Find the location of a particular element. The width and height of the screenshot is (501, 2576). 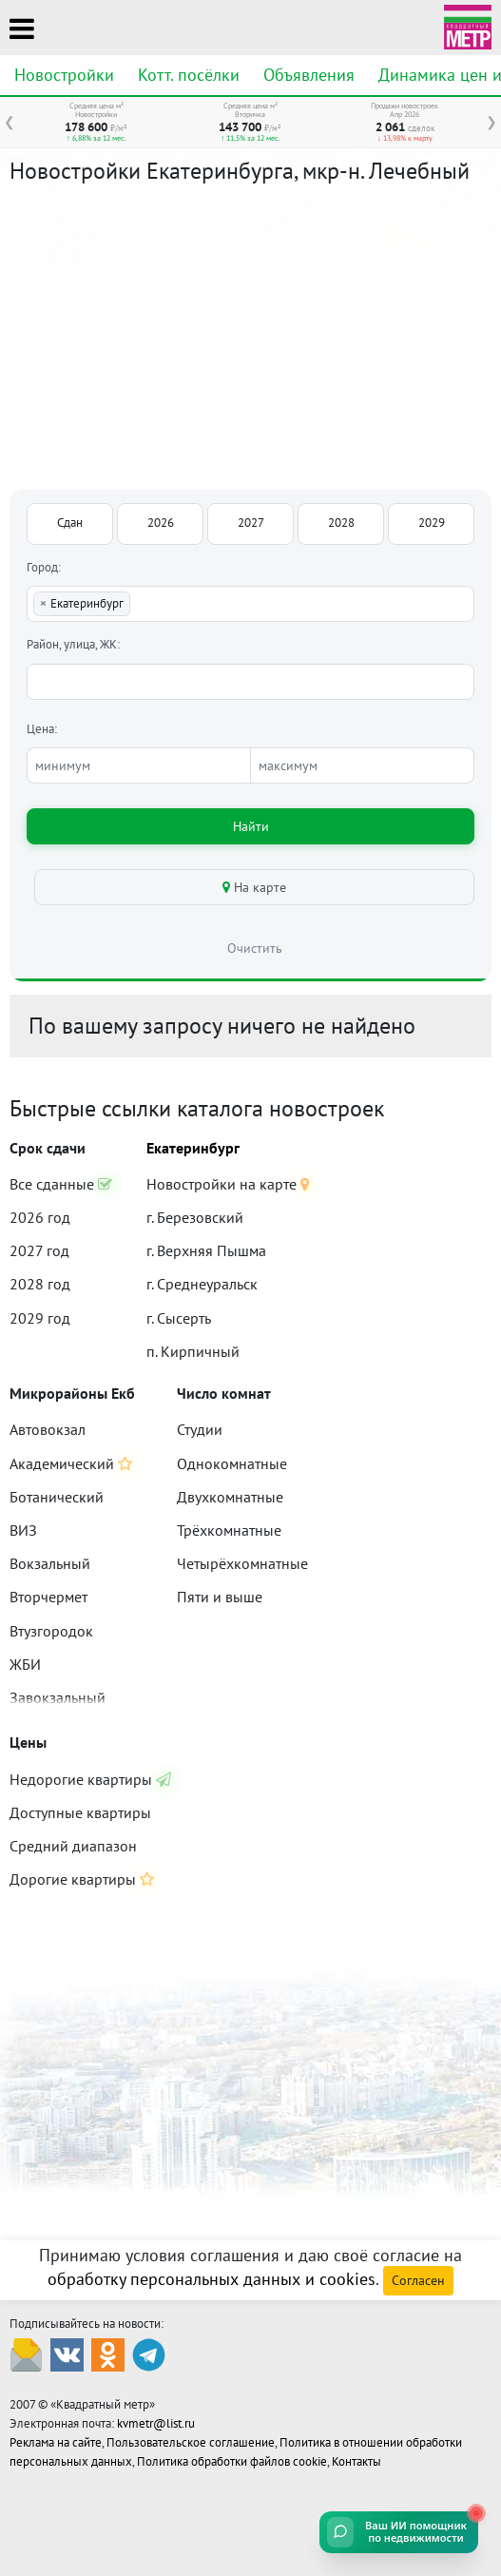

Котт. посёлки is located at coordinates (189, 75).